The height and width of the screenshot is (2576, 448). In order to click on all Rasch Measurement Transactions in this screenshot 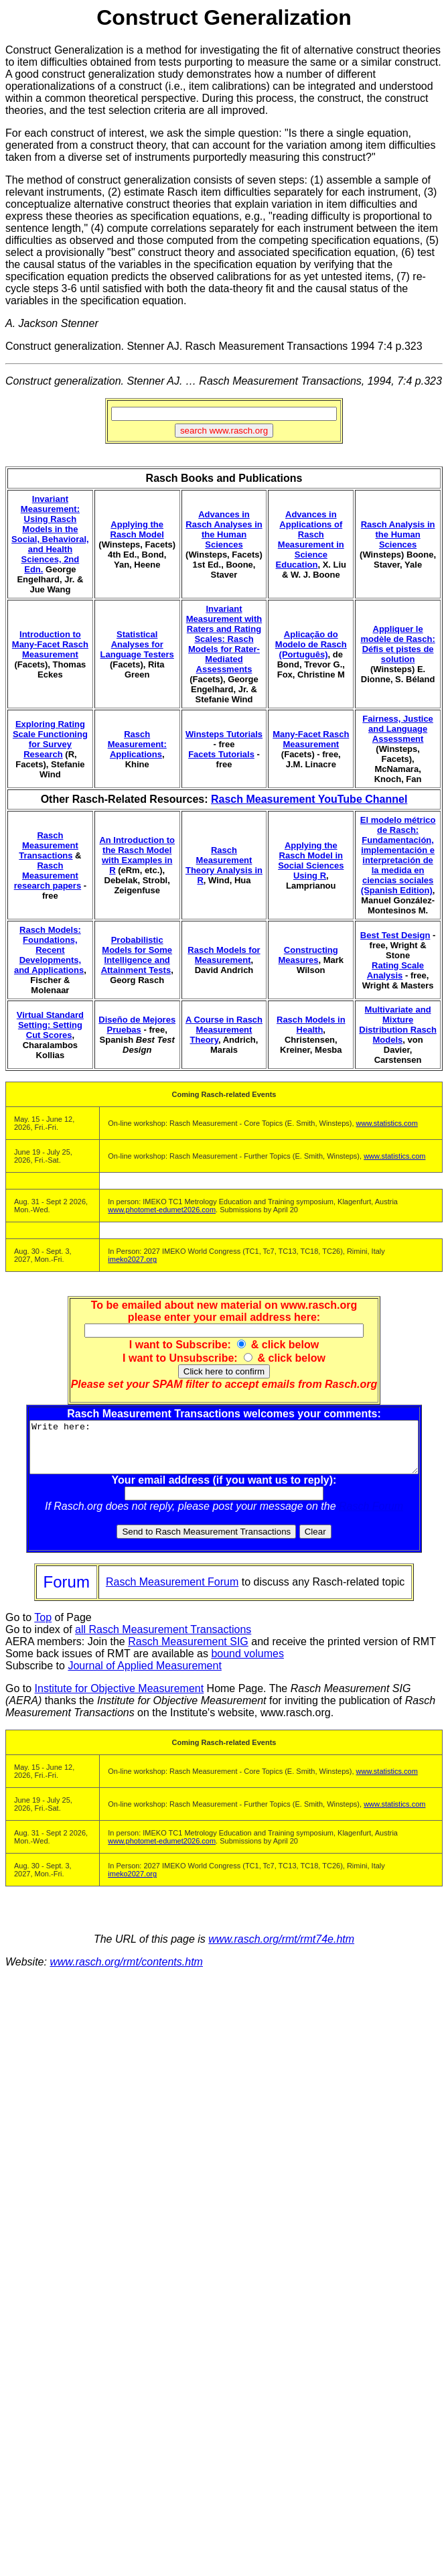, I will do `click(163, 1639)`.